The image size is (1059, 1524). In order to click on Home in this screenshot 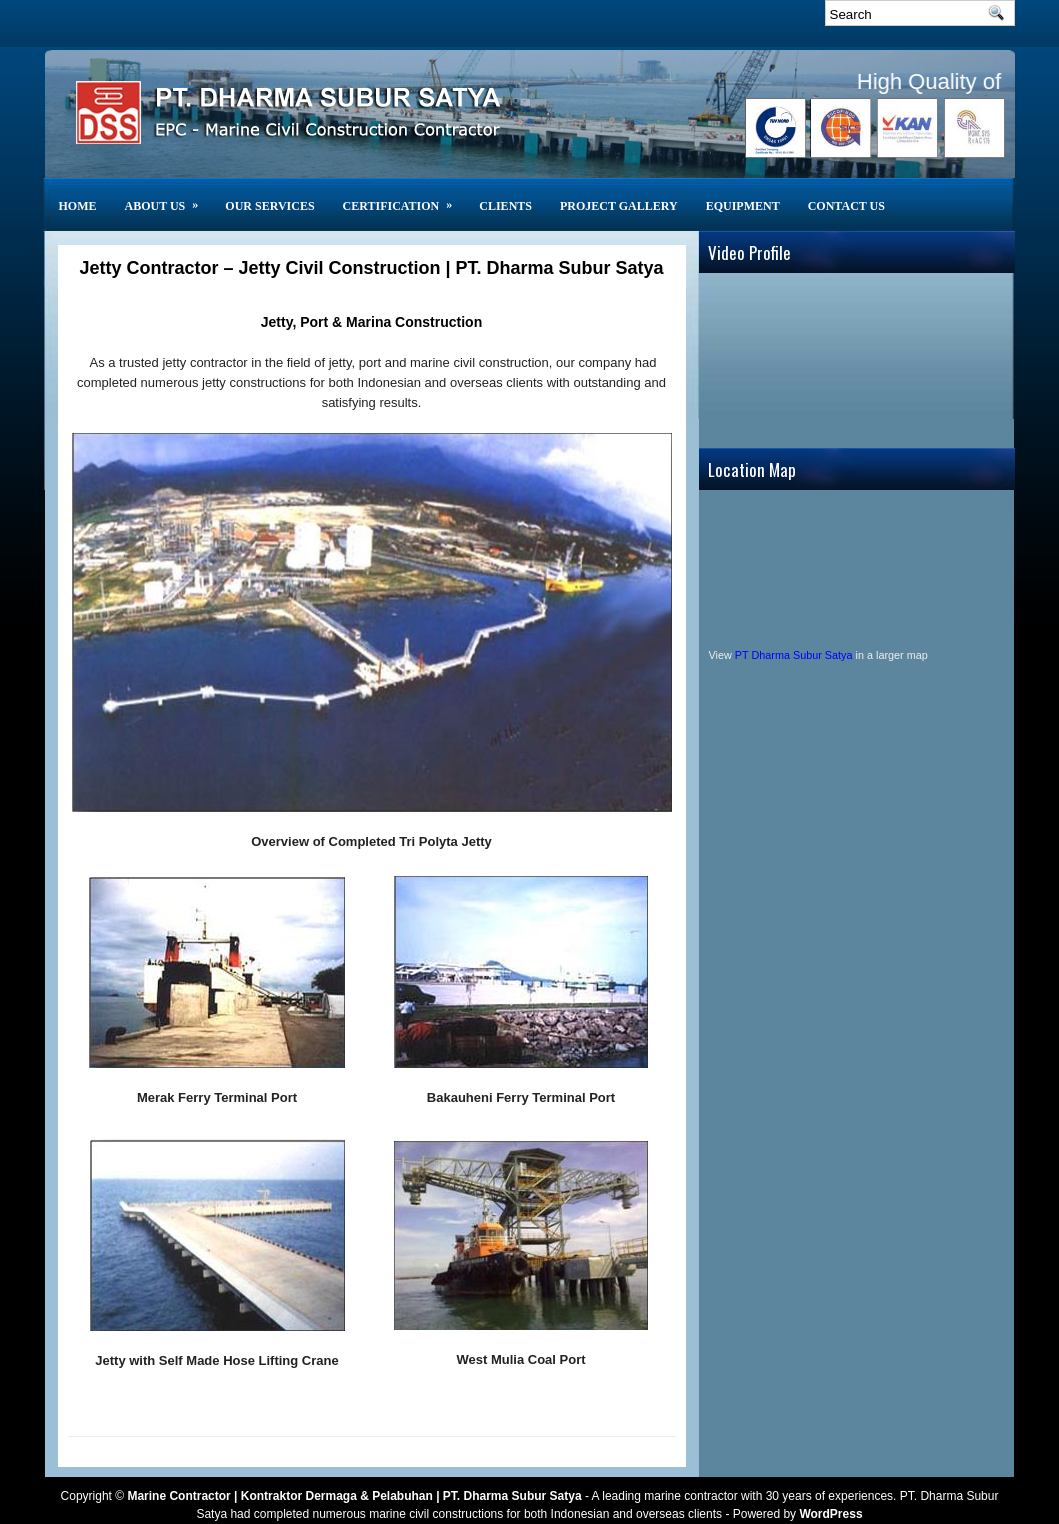, I will do `click(78, 206)`.